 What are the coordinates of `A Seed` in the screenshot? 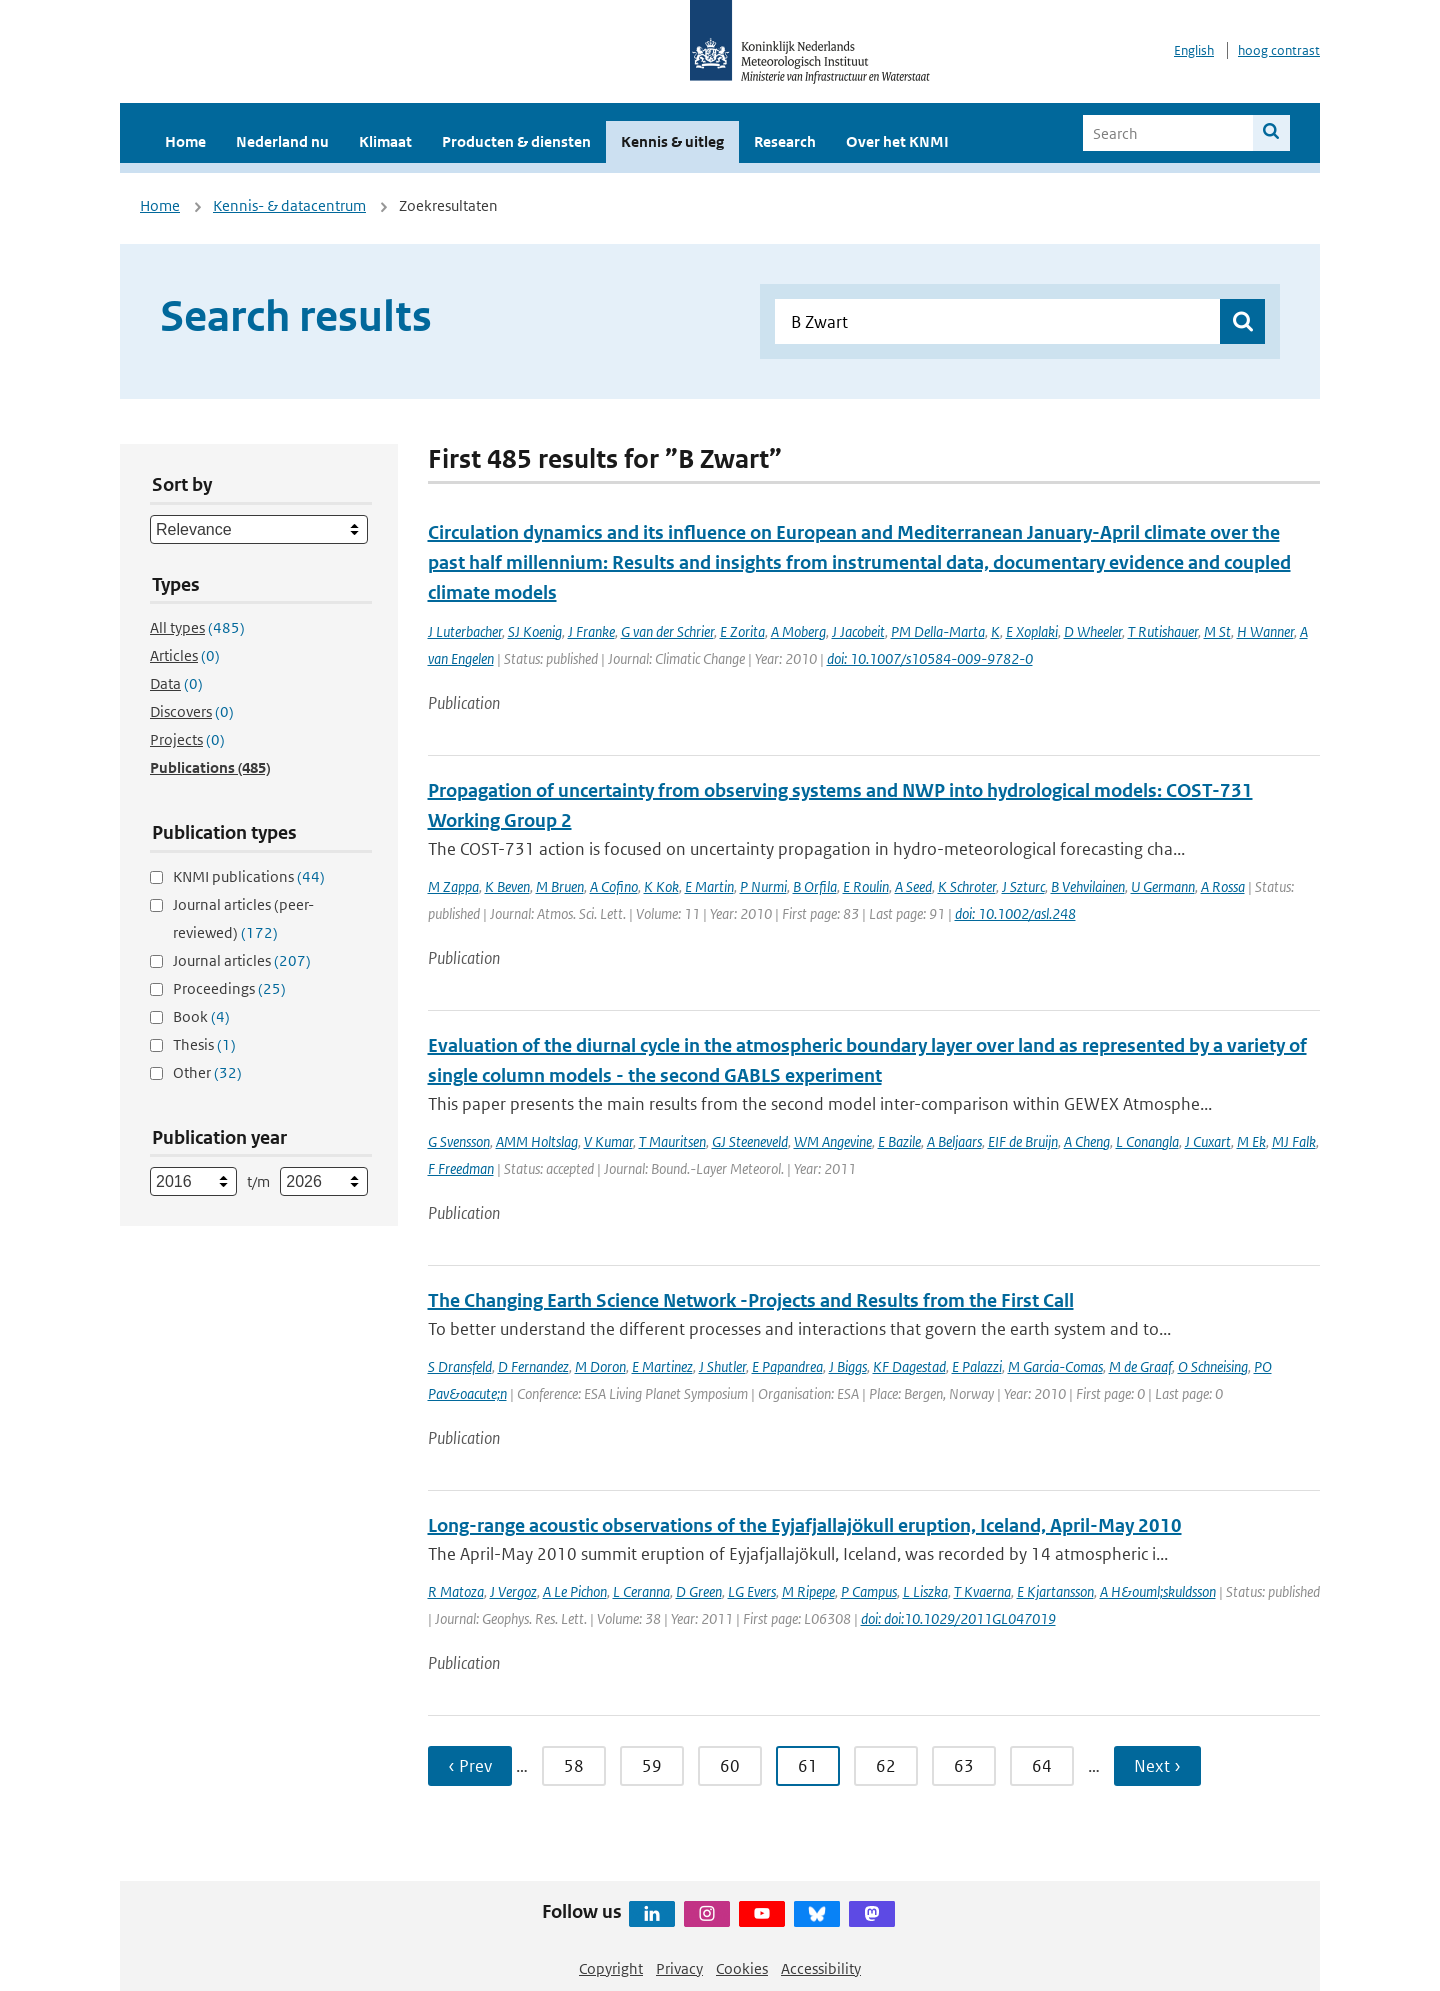 It's located at (913, 886).